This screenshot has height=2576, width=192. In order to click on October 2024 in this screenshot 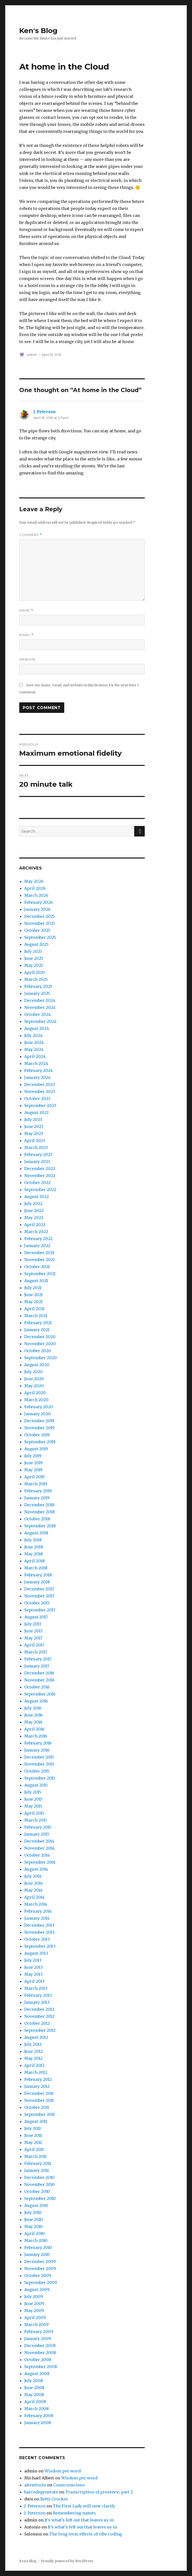, I will do `click(37, 1014)`.